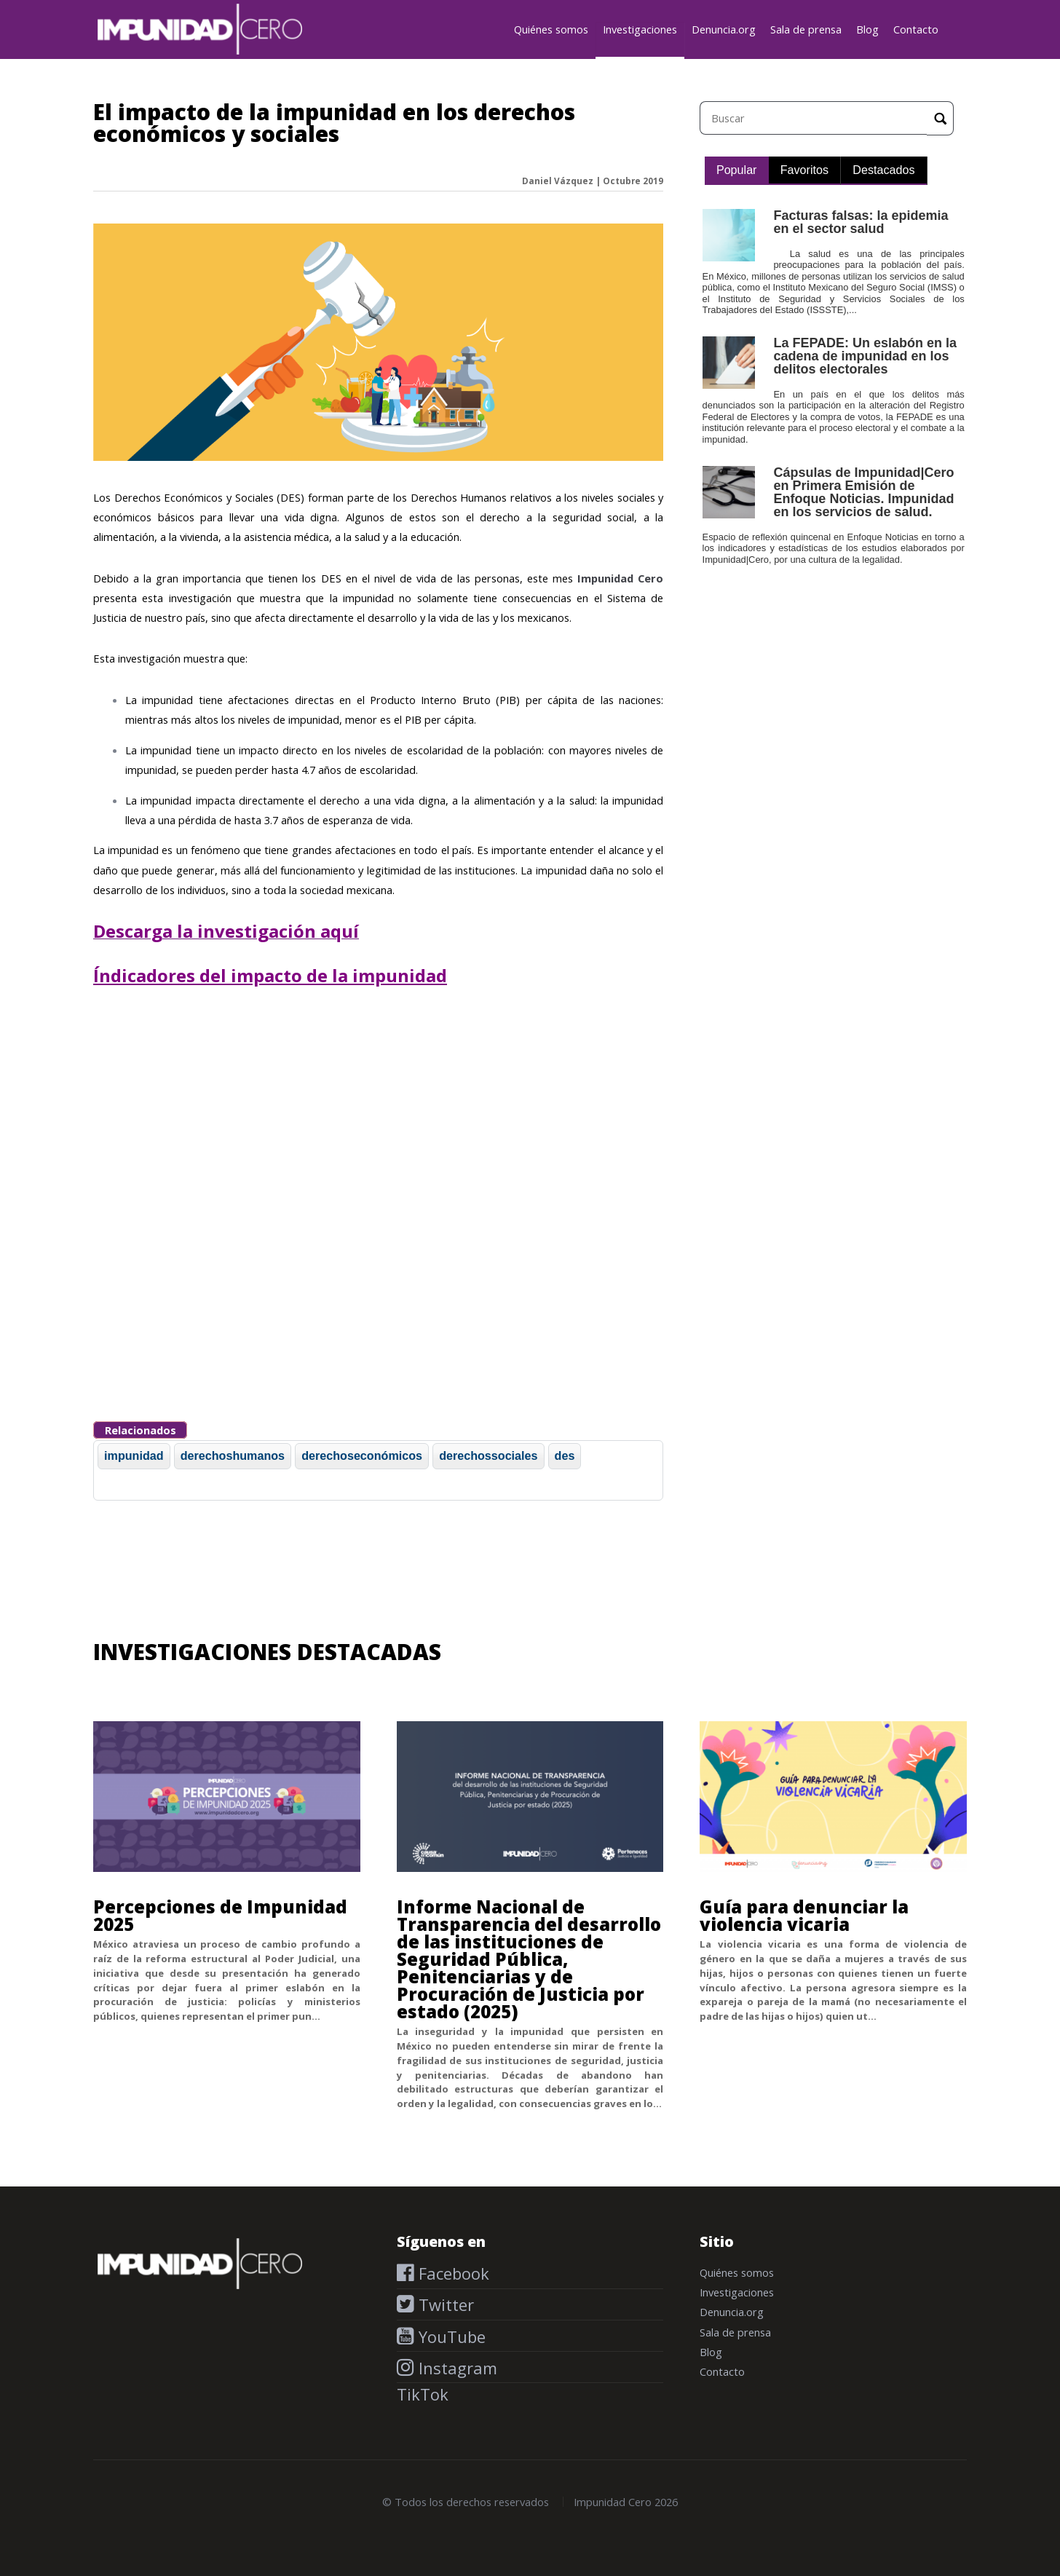 This screenshot has width=1060, height=2576. Describe the element at coordinates (724, 29) in the screenshot. I see `Denuncia.org` at that location.